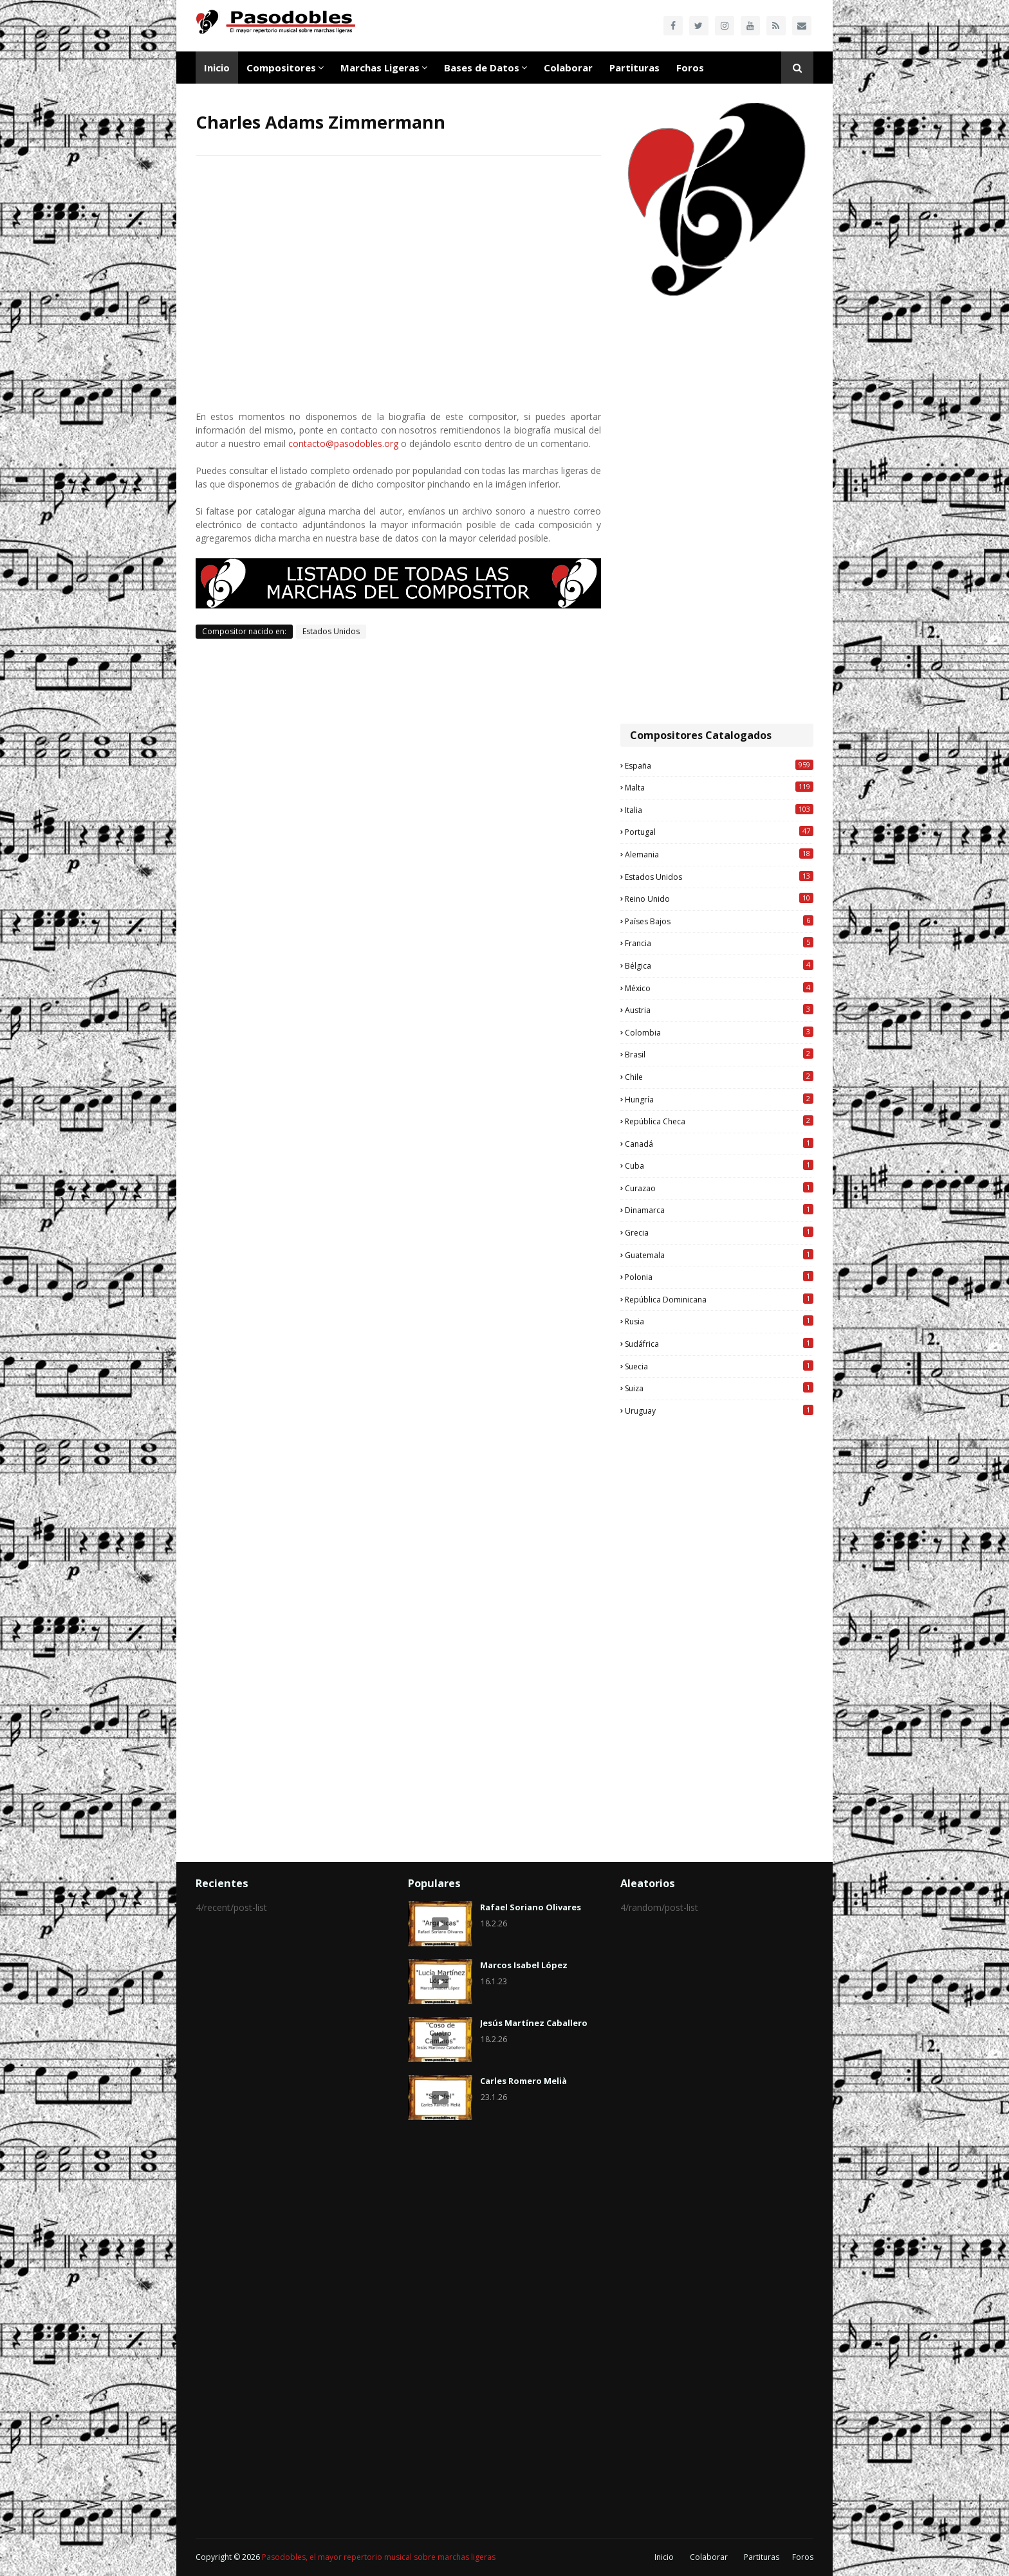 The width and height of the screenshot is (1009, 2576). I want to click on Cuba, so click(719, 1165).